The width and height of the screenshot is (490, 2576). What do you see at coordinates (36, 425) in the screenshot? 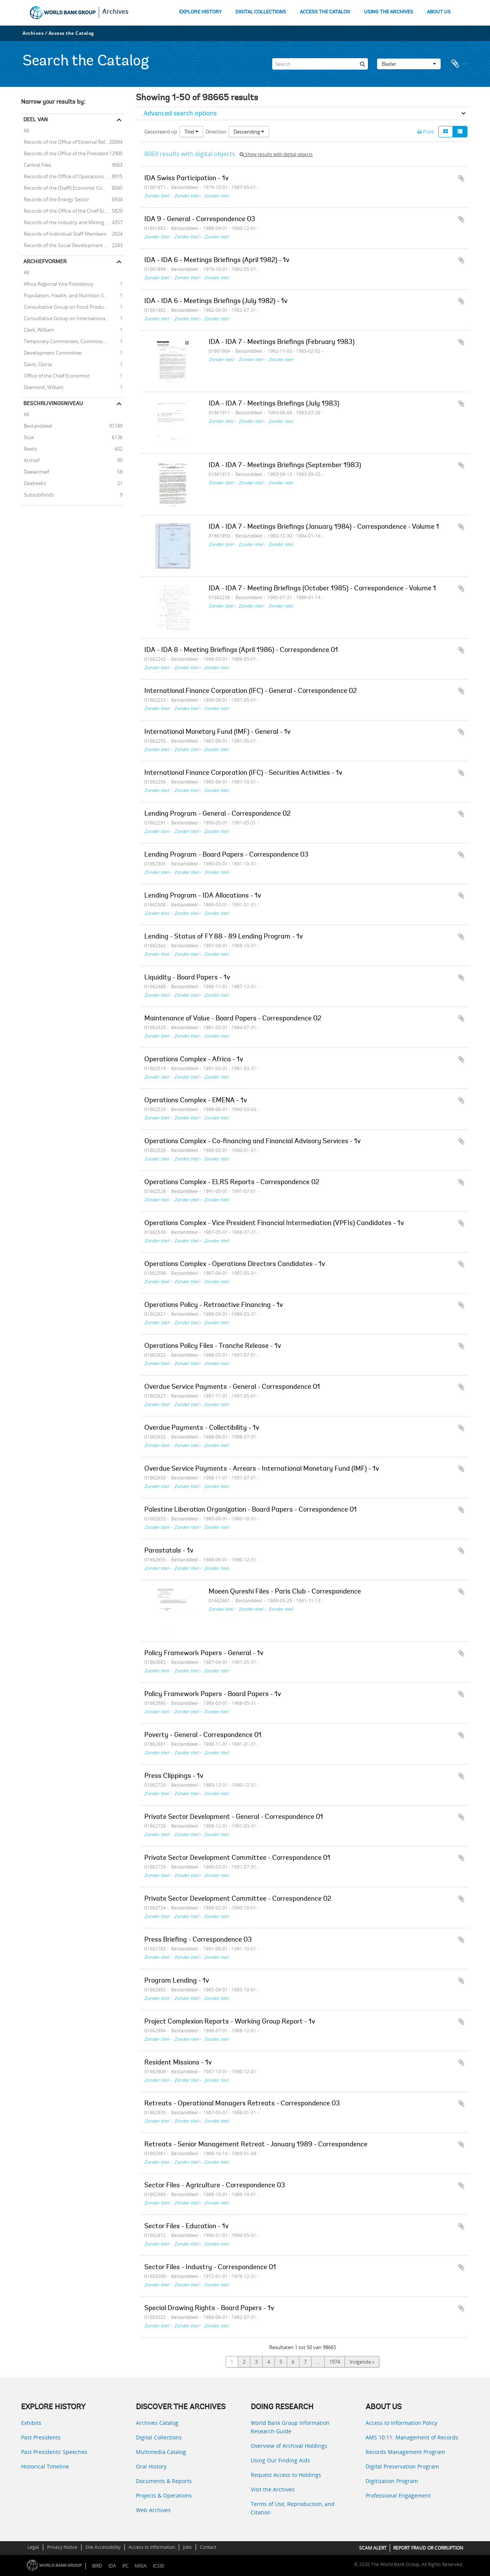
I see `Bestanddeel` at bounding box center [36, 425].